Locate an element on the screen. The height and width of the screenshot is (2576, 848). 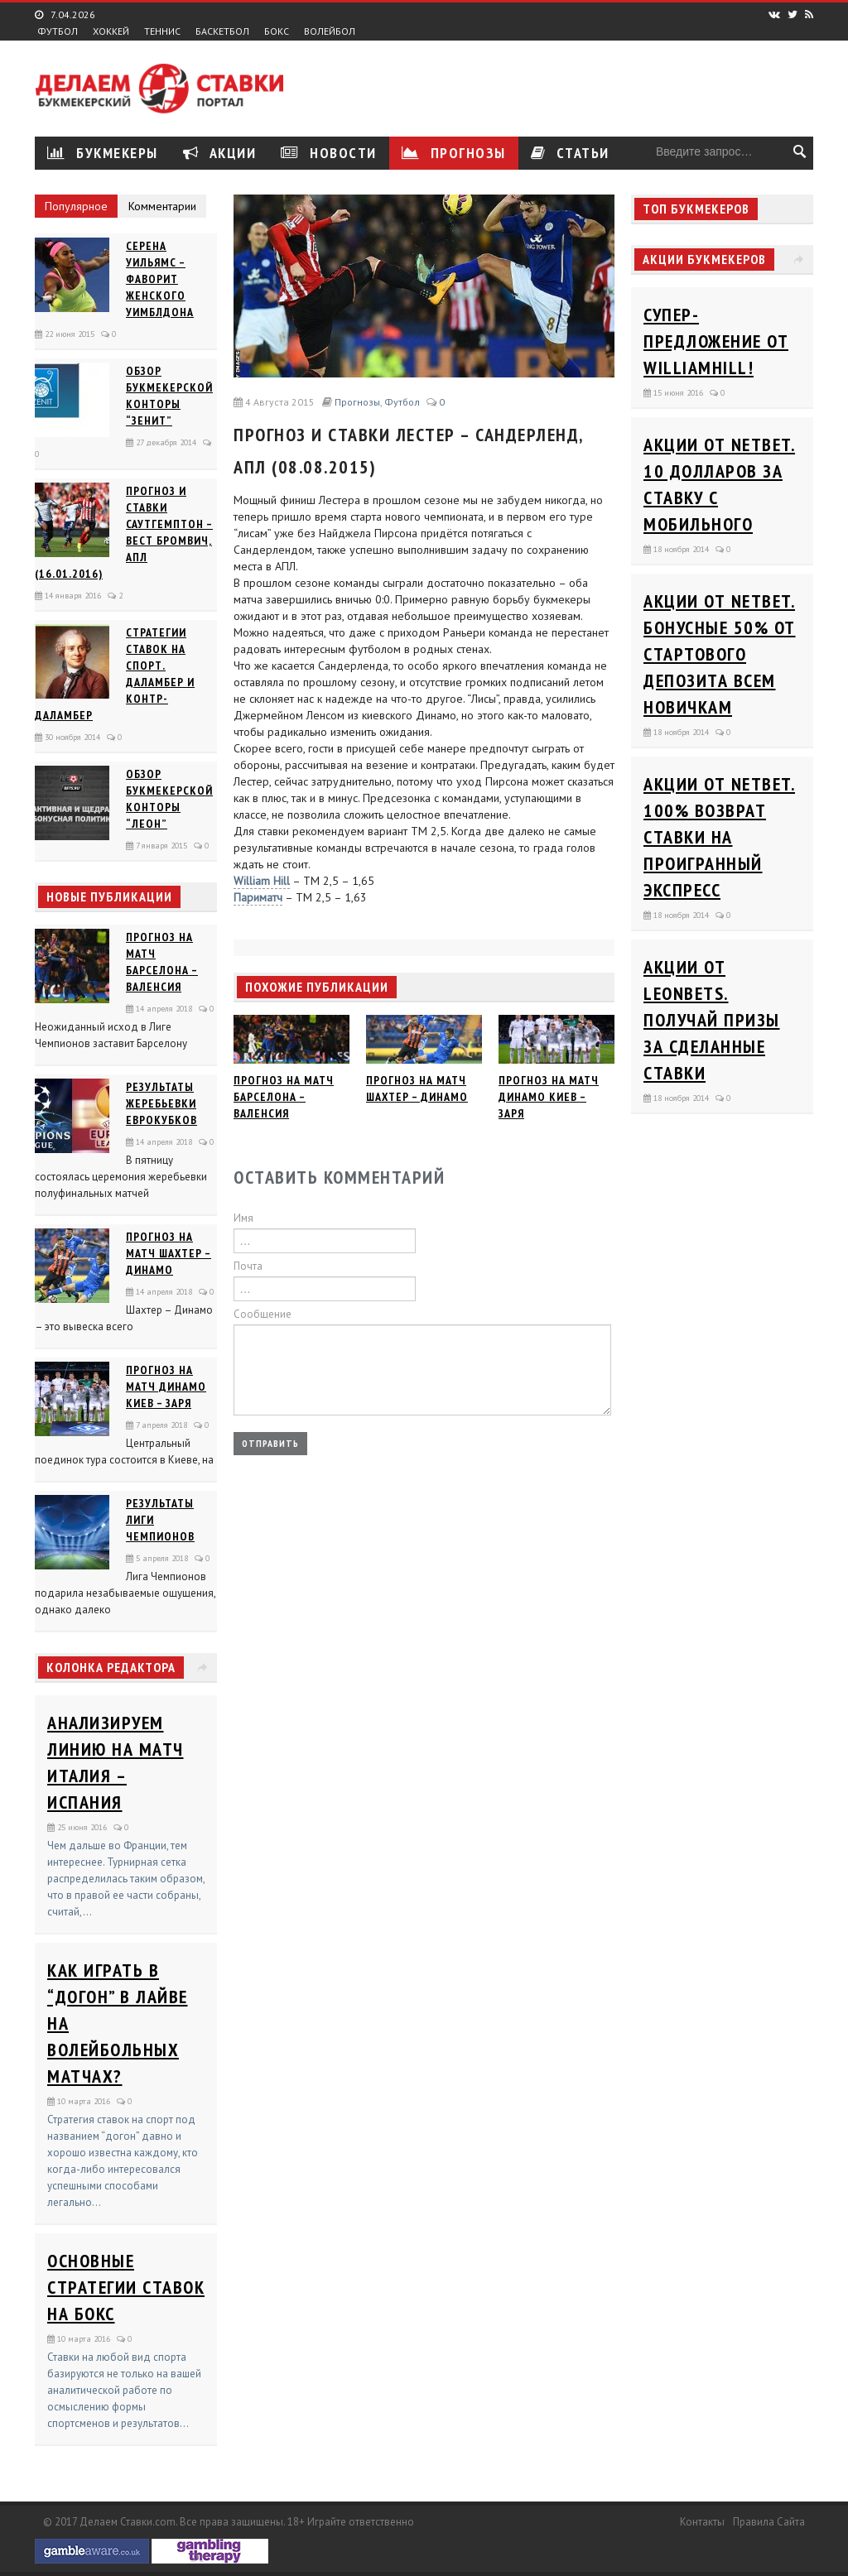
William Hill is located at coordinates (262, 880).